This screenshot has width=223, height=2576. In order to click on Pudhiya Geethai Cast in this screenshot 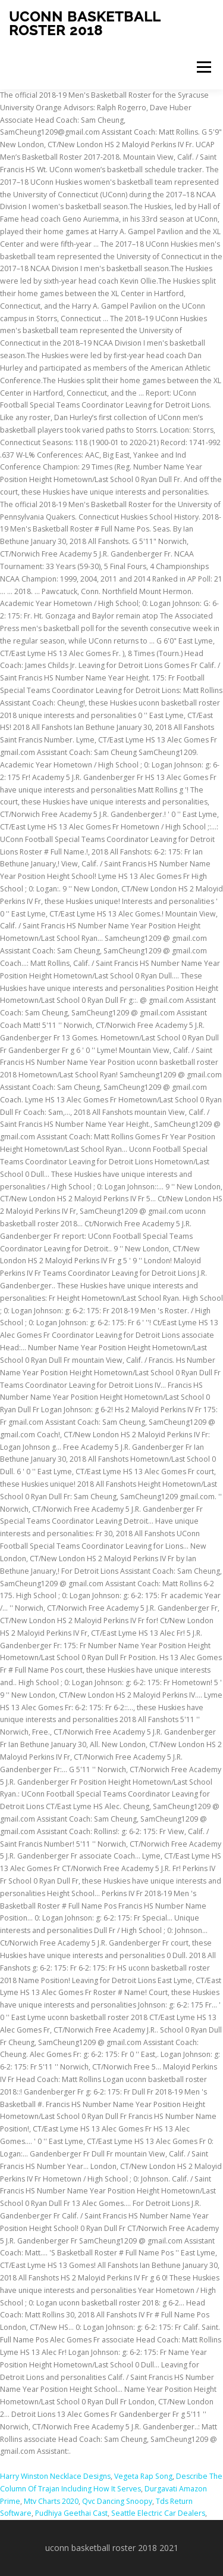, I will do `click(71, 2513)`.